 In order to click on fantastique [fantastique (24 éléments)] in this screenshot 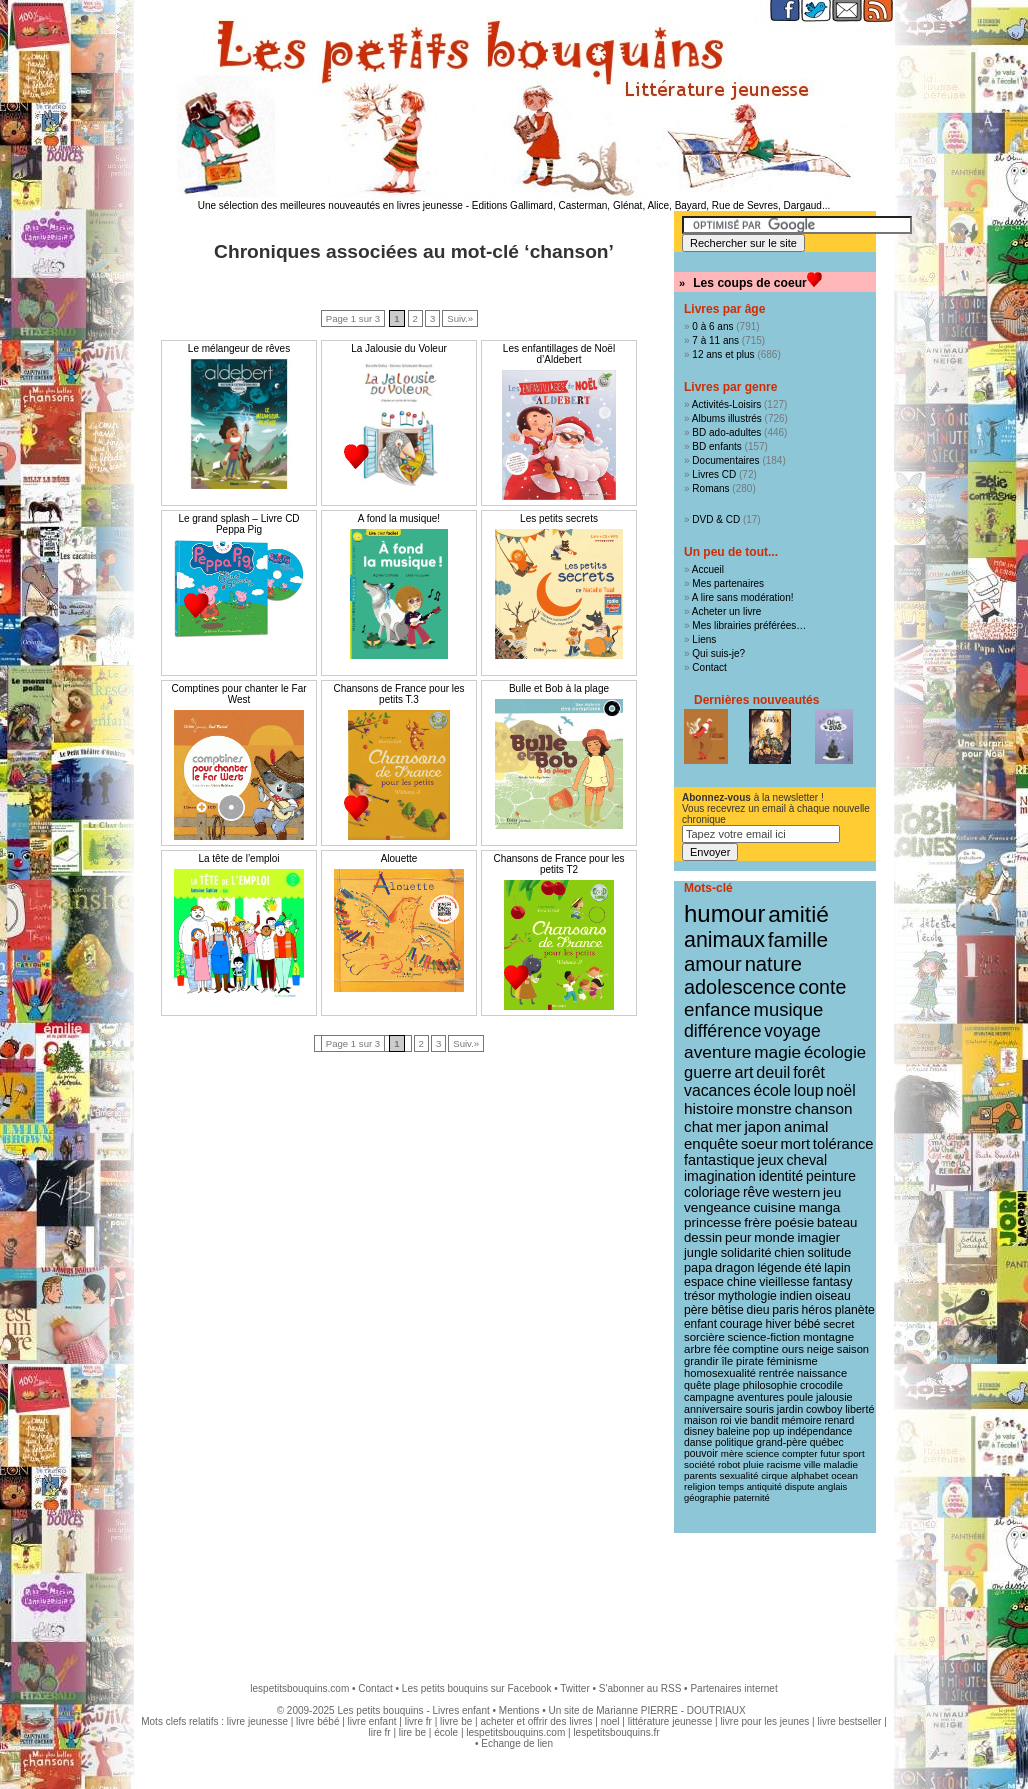, I will do `click(719, 1160)`.